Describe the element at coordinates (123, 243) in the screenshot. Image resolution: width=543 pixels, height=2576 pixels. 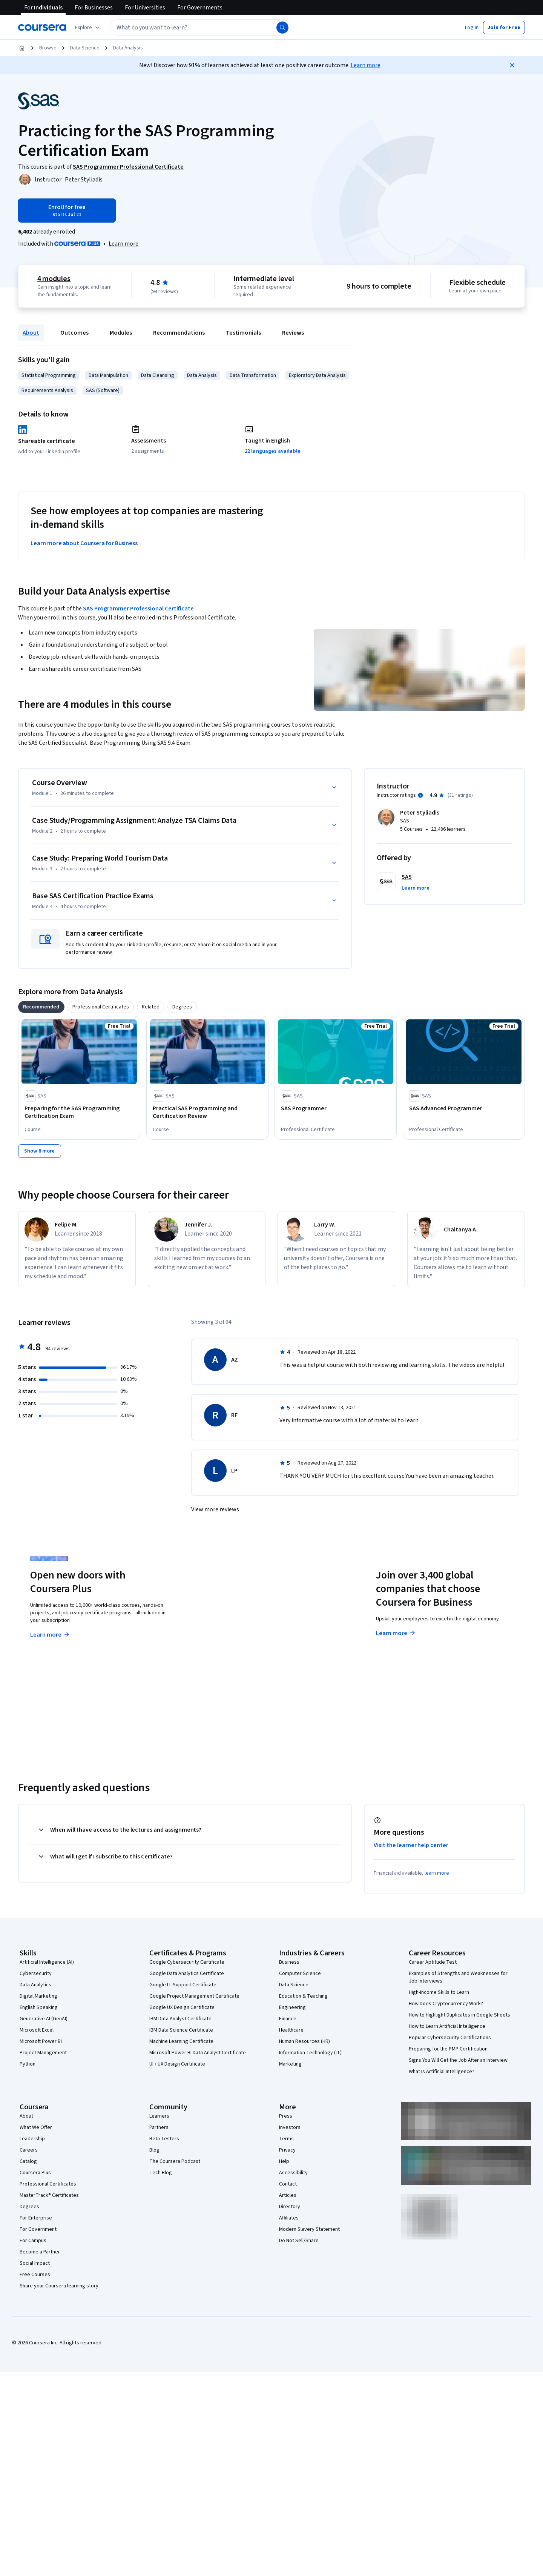
I see `[Learn more about Coursera Plus]` at that location.